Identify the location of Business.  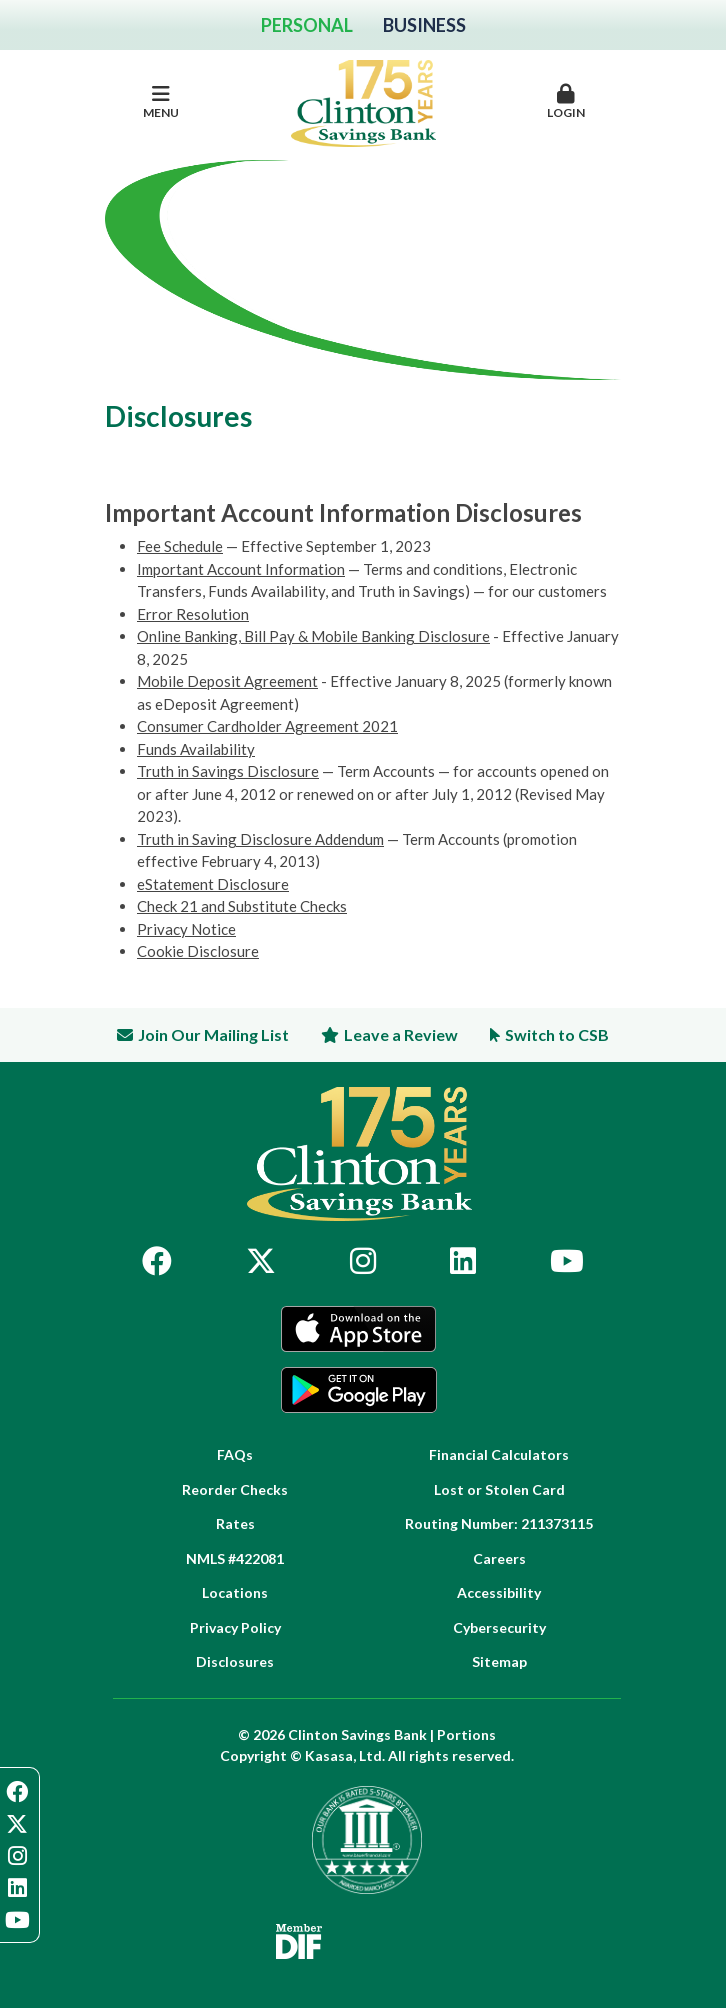
(424, 25).